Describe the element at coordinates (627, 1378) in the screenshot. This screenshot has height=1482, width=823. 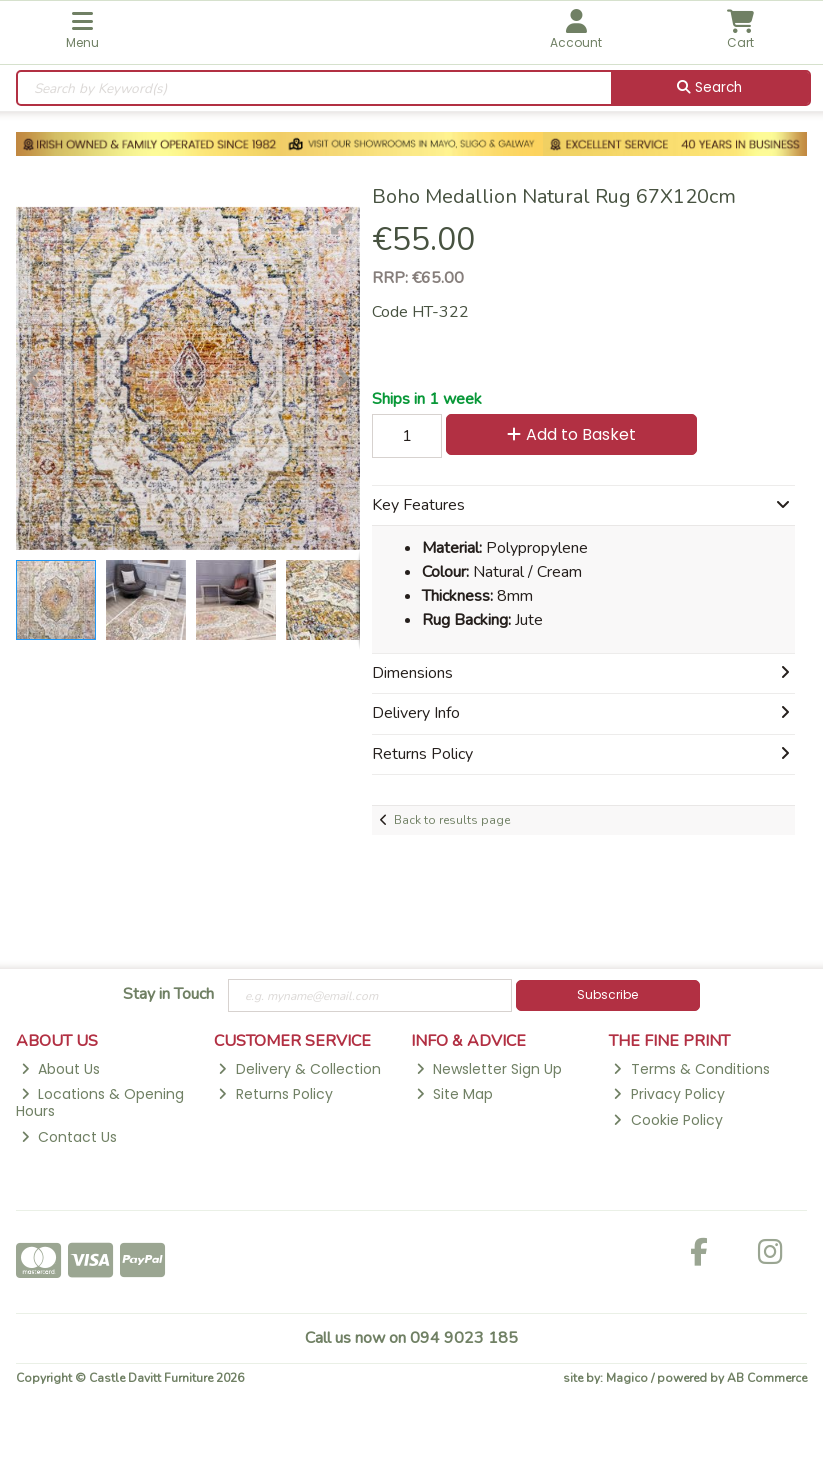
I see `Magico` at that location.